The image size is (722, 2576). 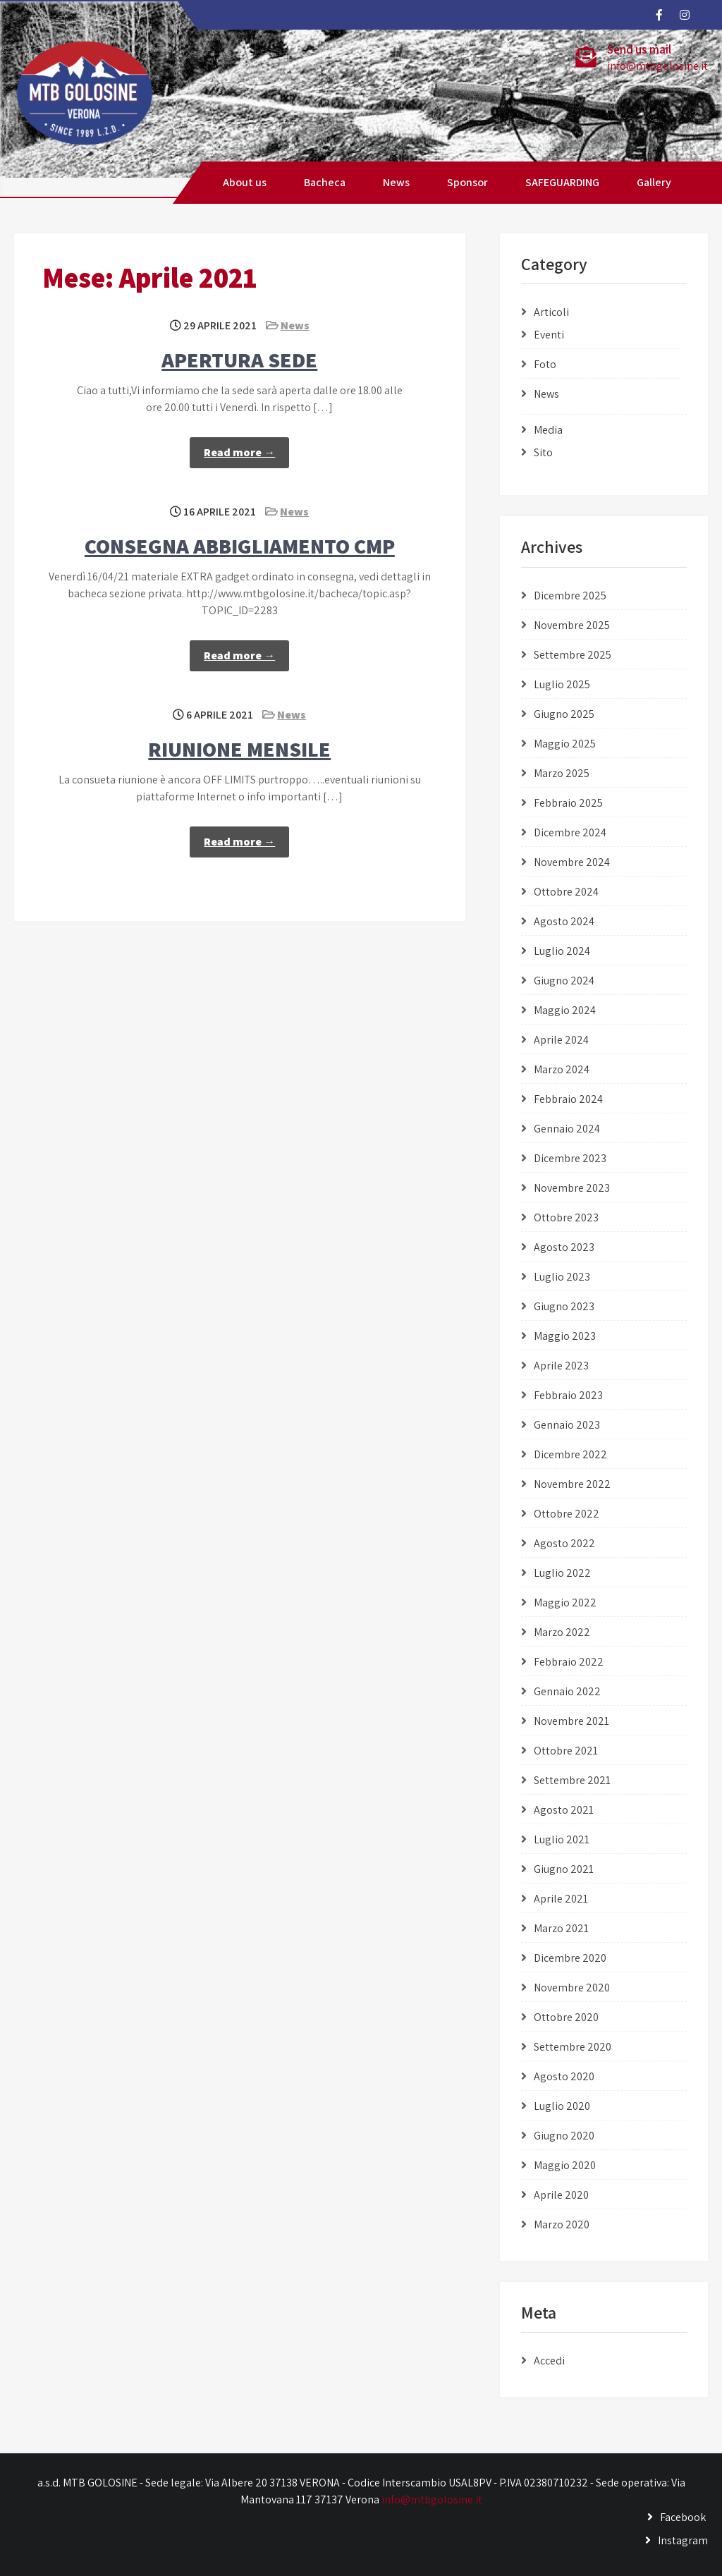 What do you see at coordinates (564, 2076) in the screenshot?
I see `Agosto 2020` at bounding box center [564, 2076].